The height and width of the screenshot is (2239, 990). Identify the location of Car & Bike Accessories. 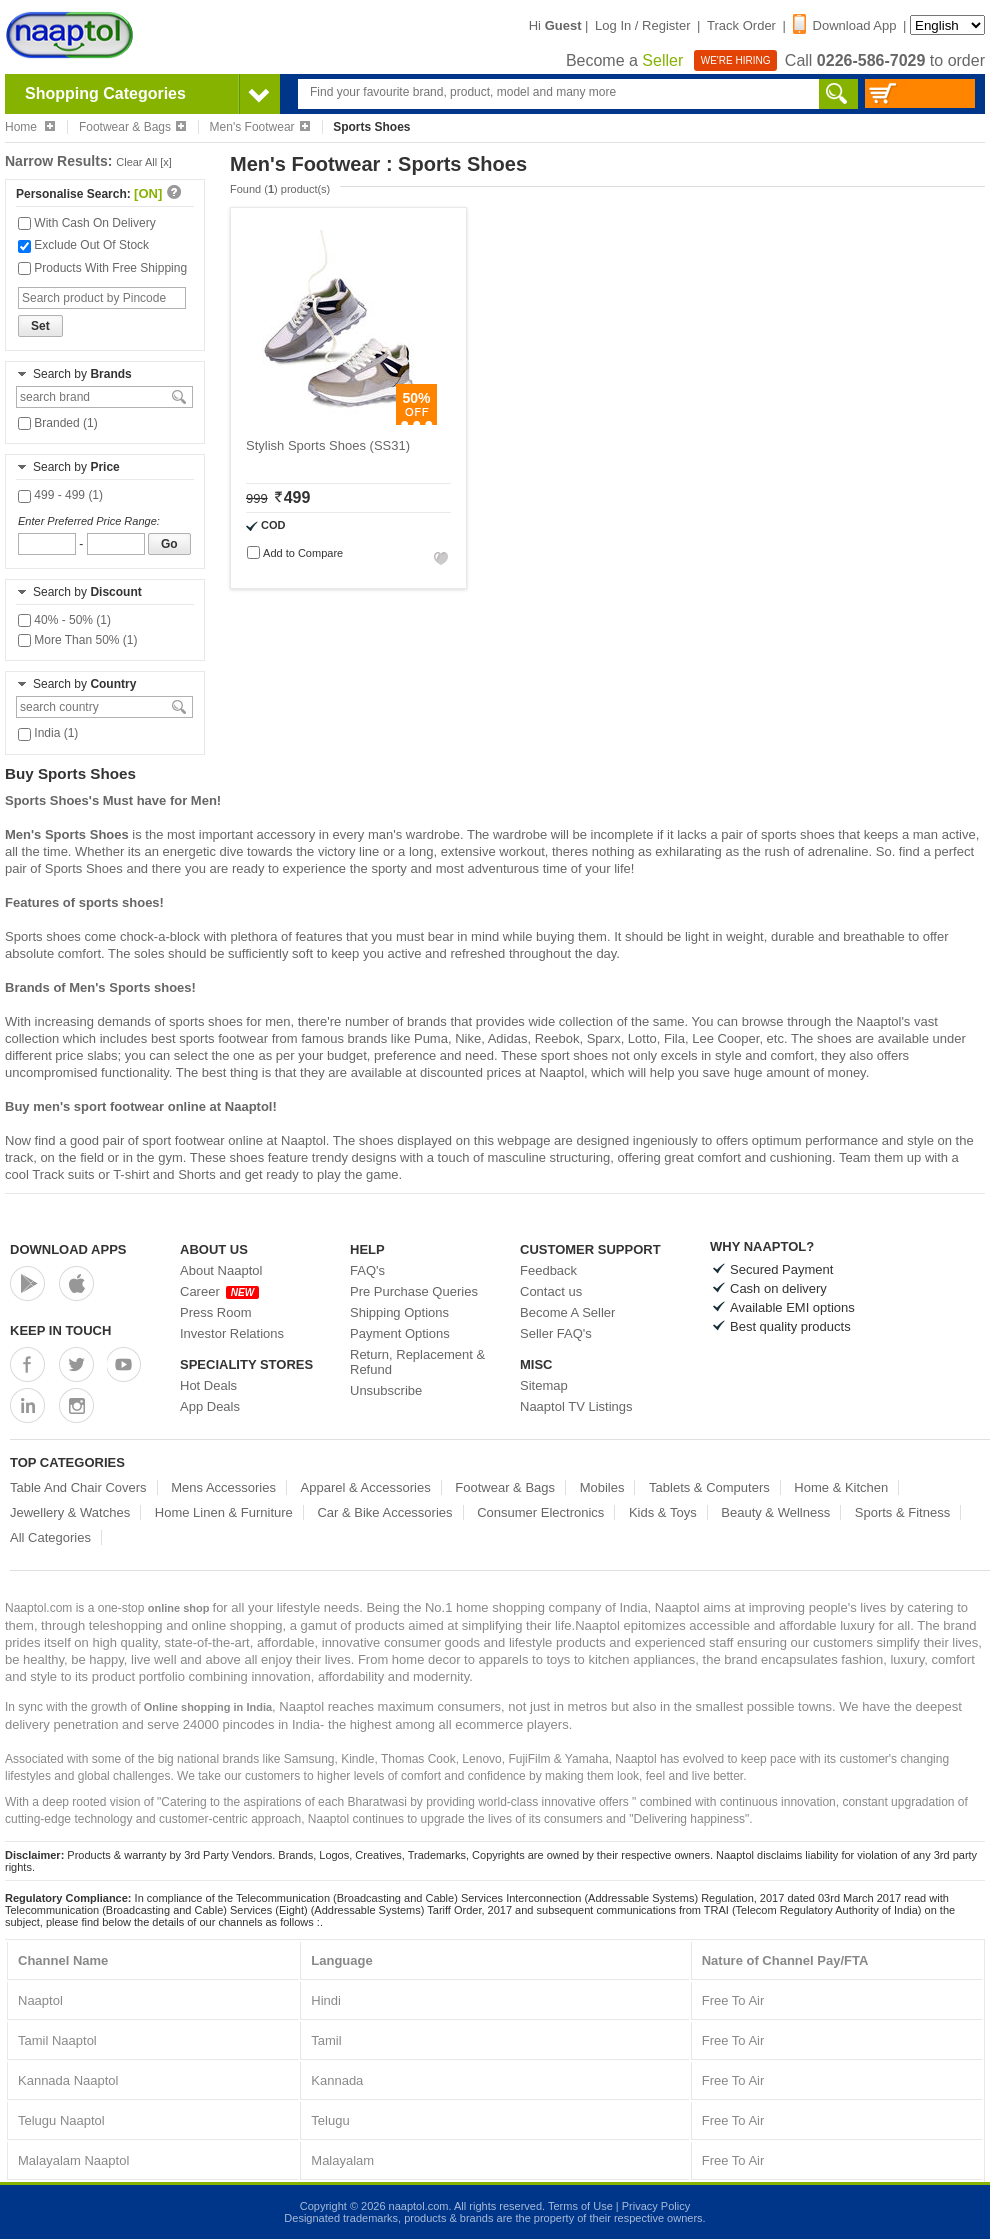
(384, 1512).